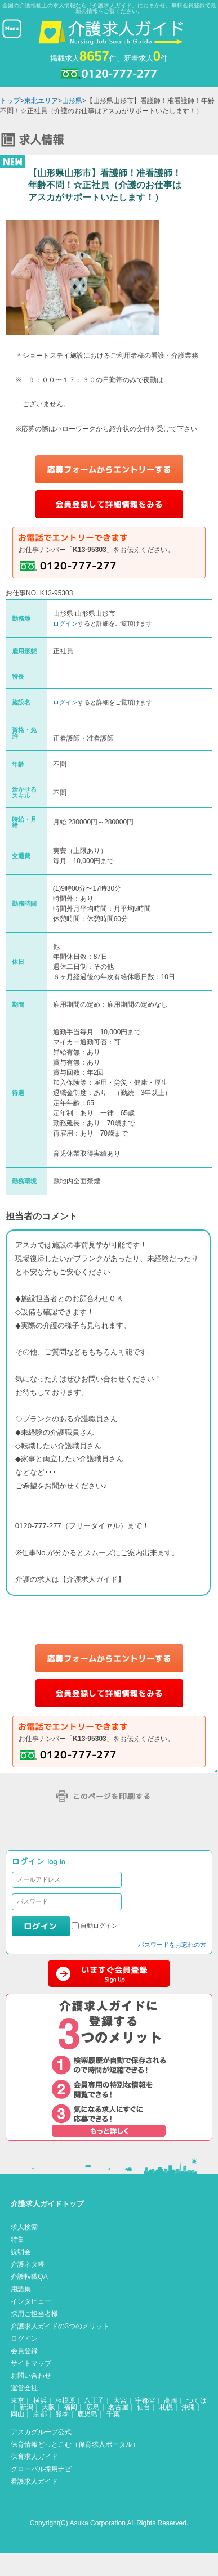 The width and height of the screenshot is (218, 2576). I want to click on 熊本, so click(62, 2414).